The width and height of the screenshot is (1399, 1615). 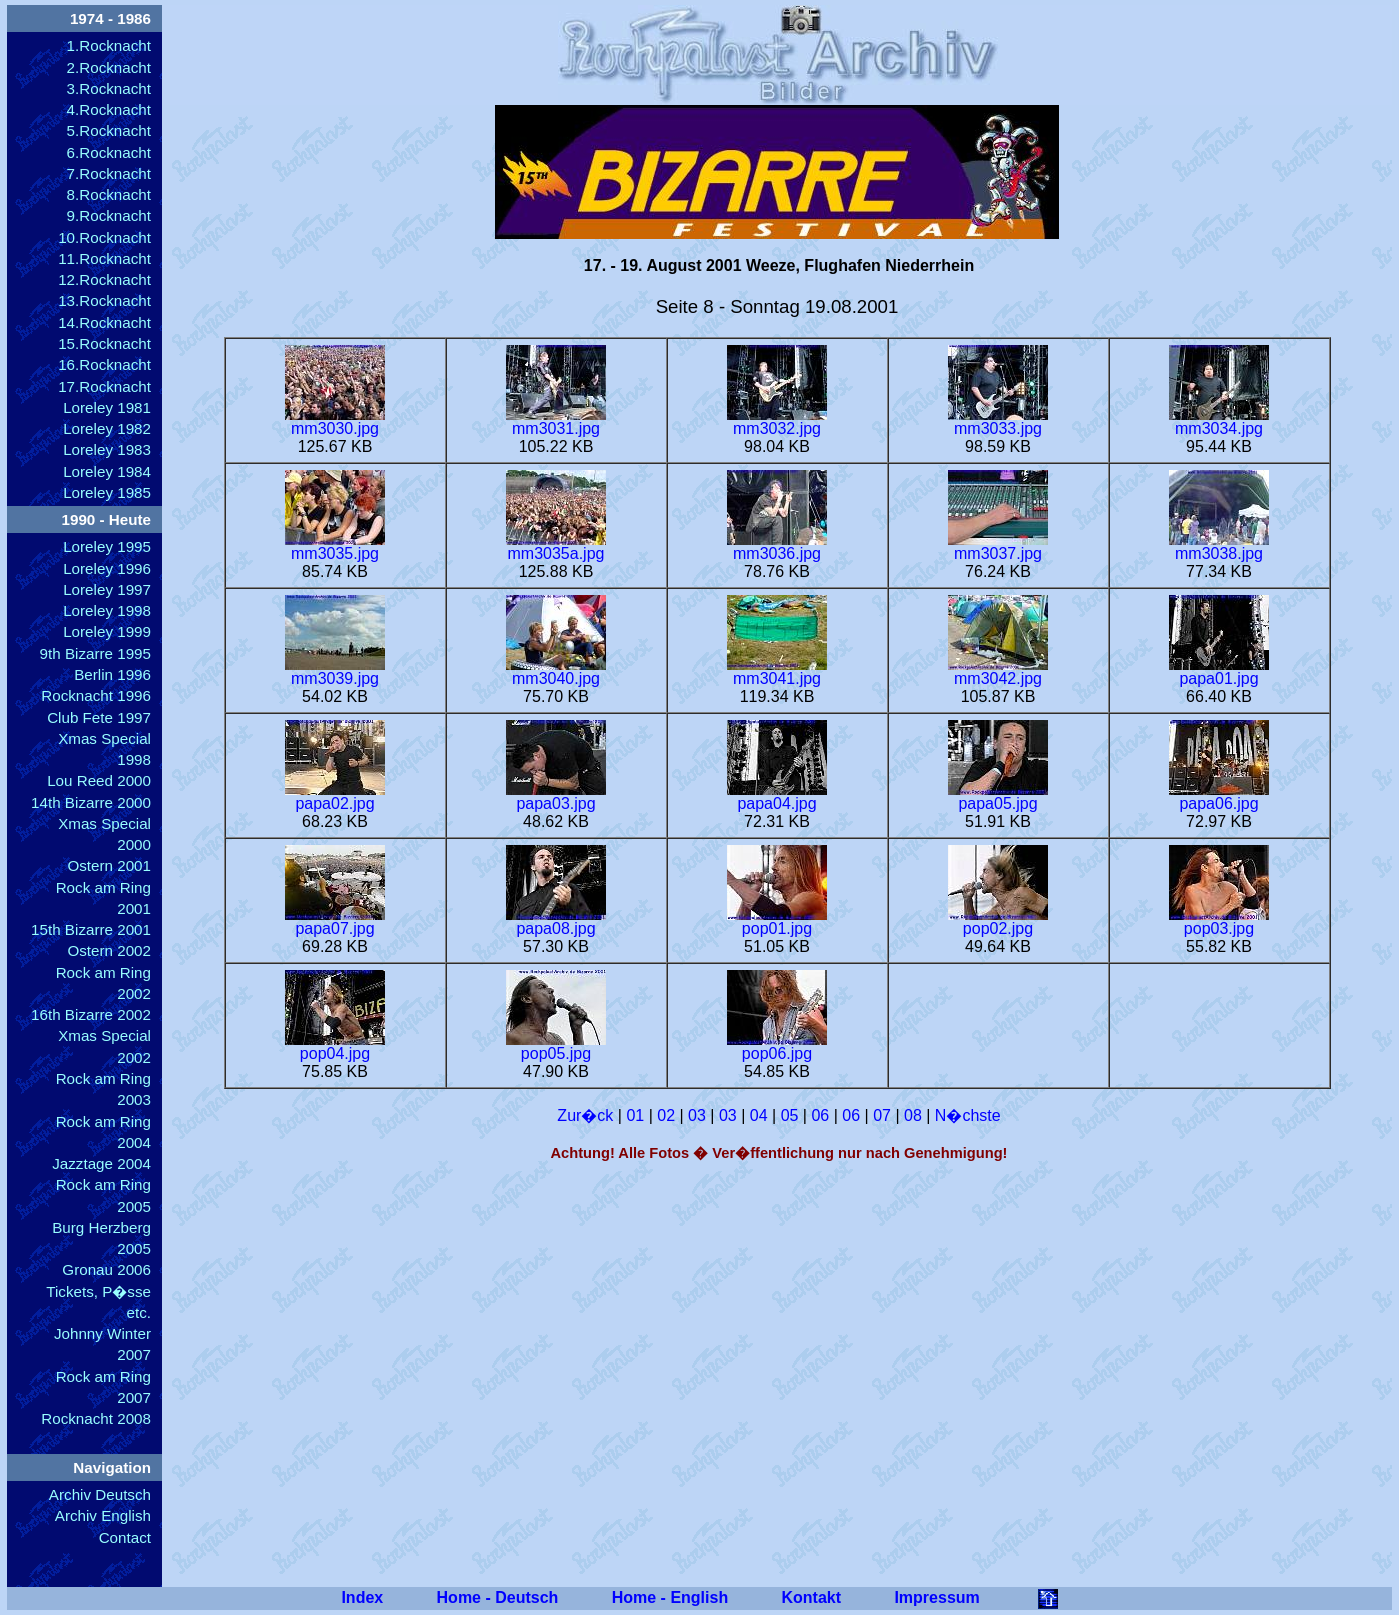 I want to click on Rocknacht 2008, so click(x=96, y=1418).